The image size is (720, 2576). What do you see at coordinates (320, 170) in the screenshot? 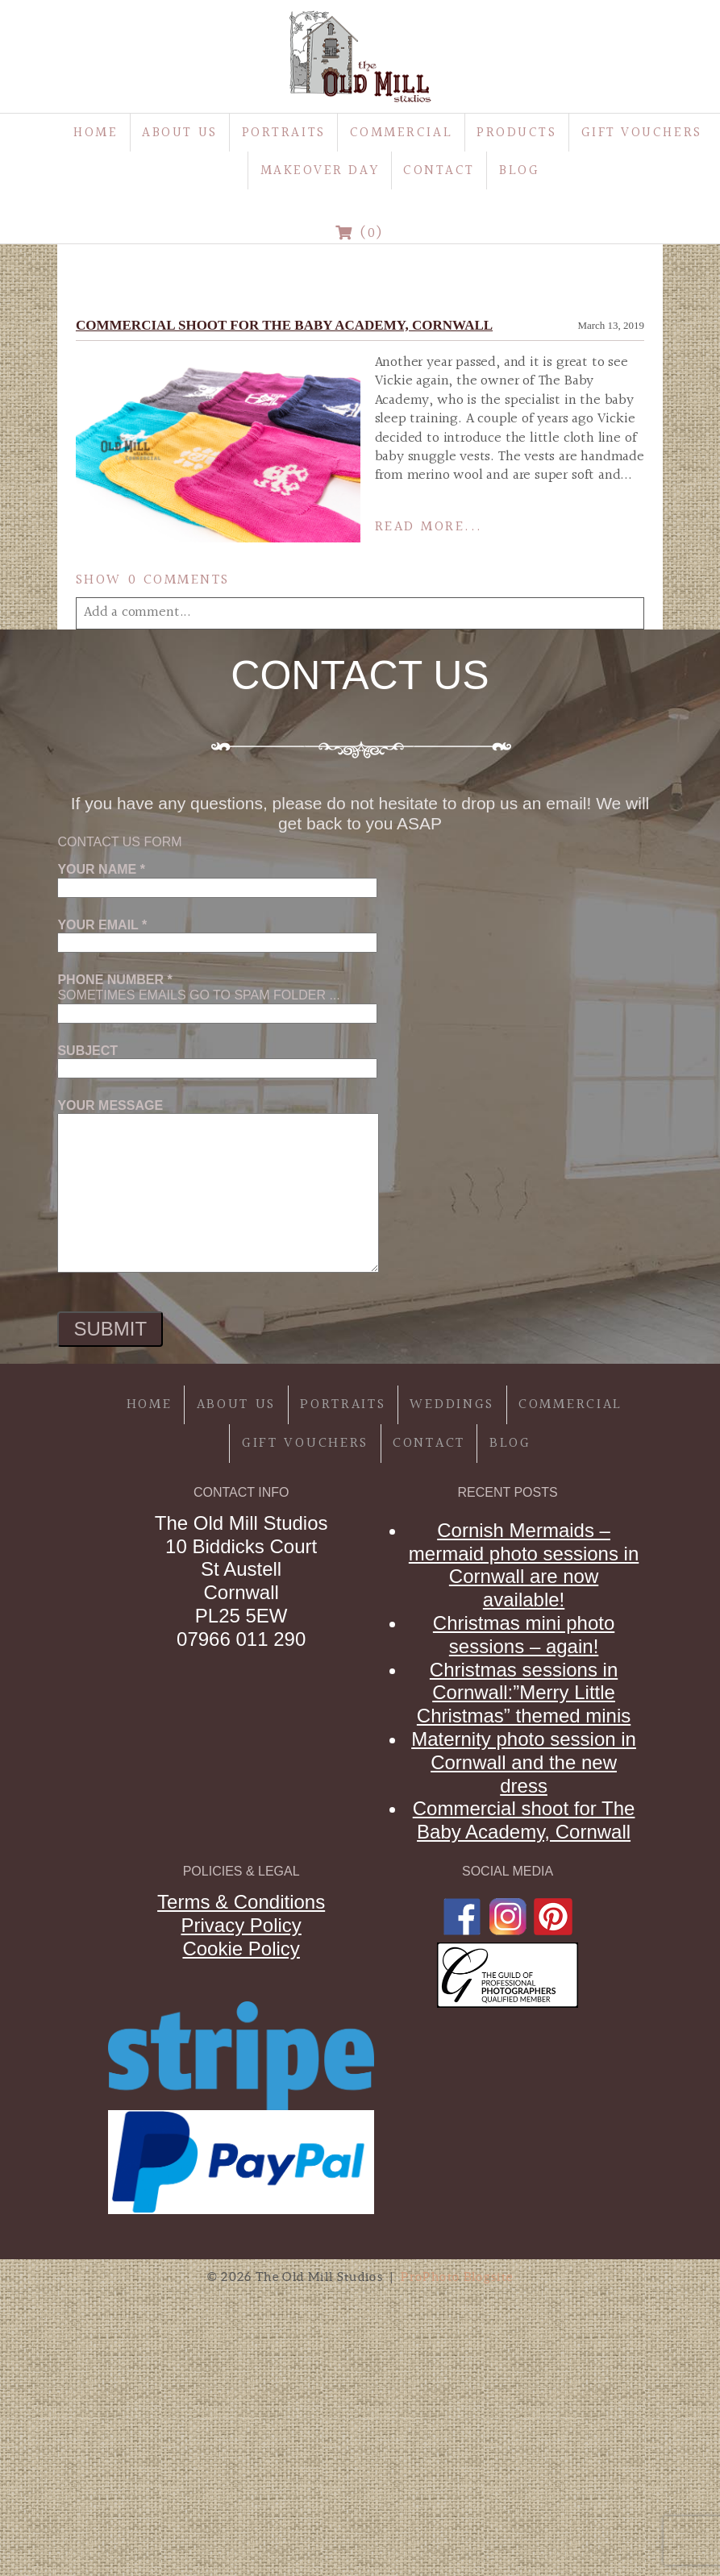
I see `MakeOver Day` at bounding box center [320, 170].